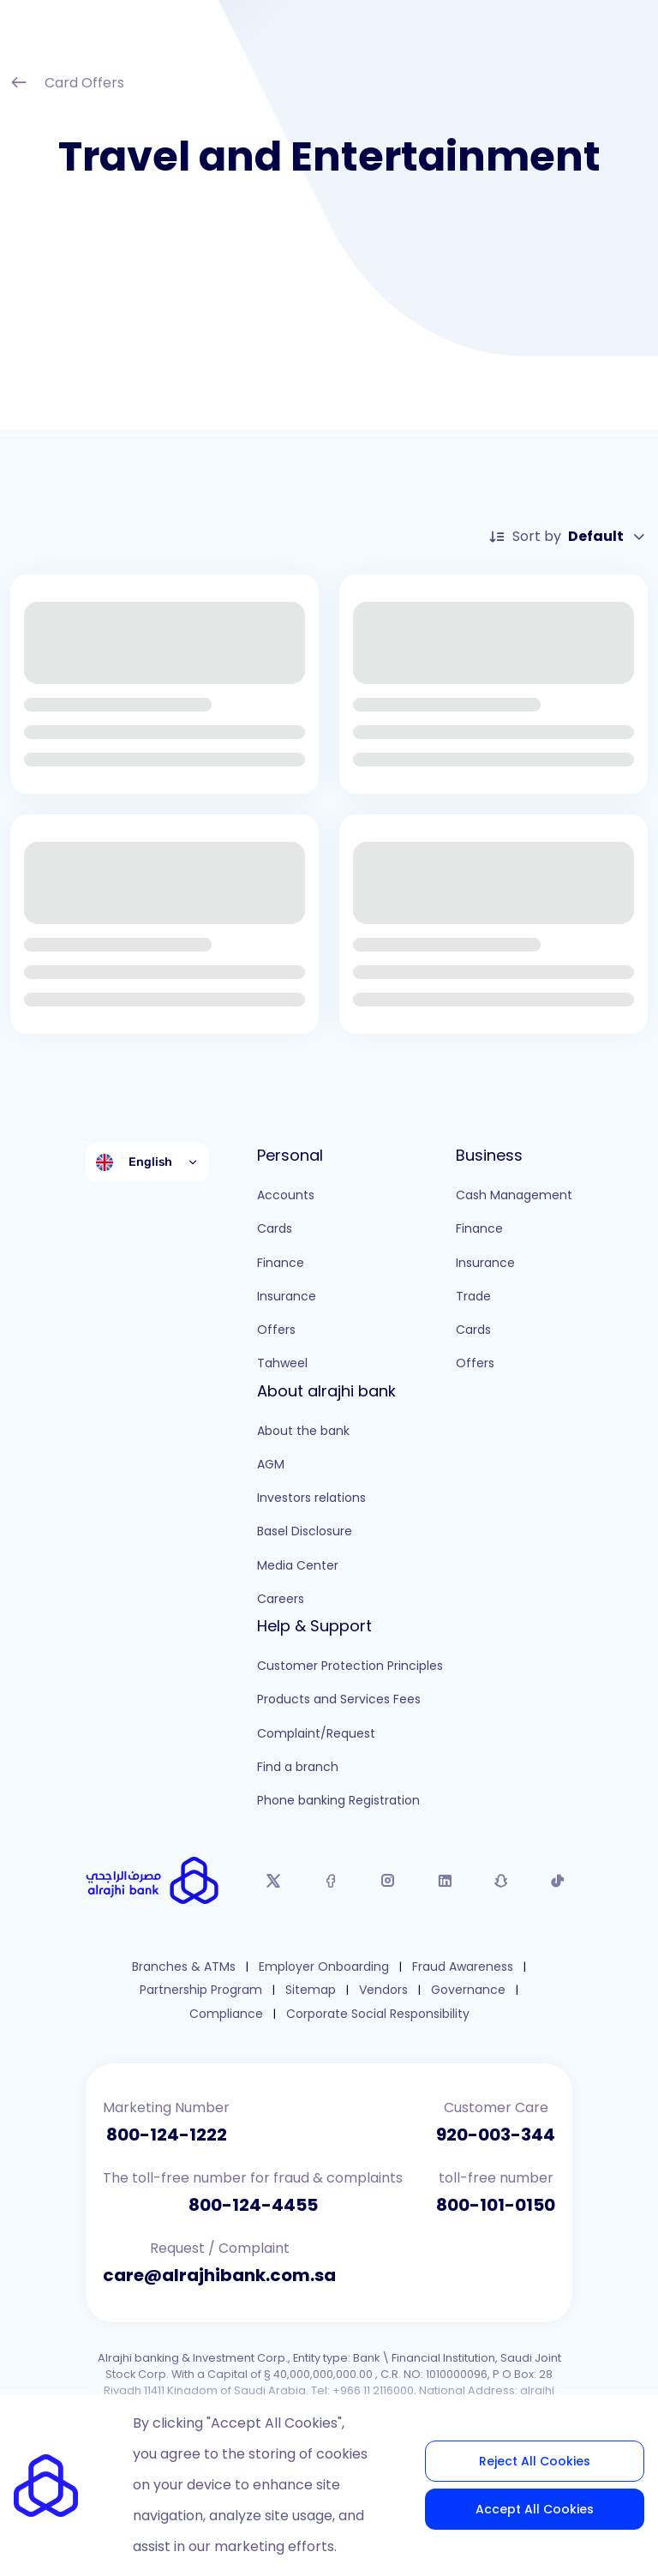  I want to click on Governance, so click(468, 1990).